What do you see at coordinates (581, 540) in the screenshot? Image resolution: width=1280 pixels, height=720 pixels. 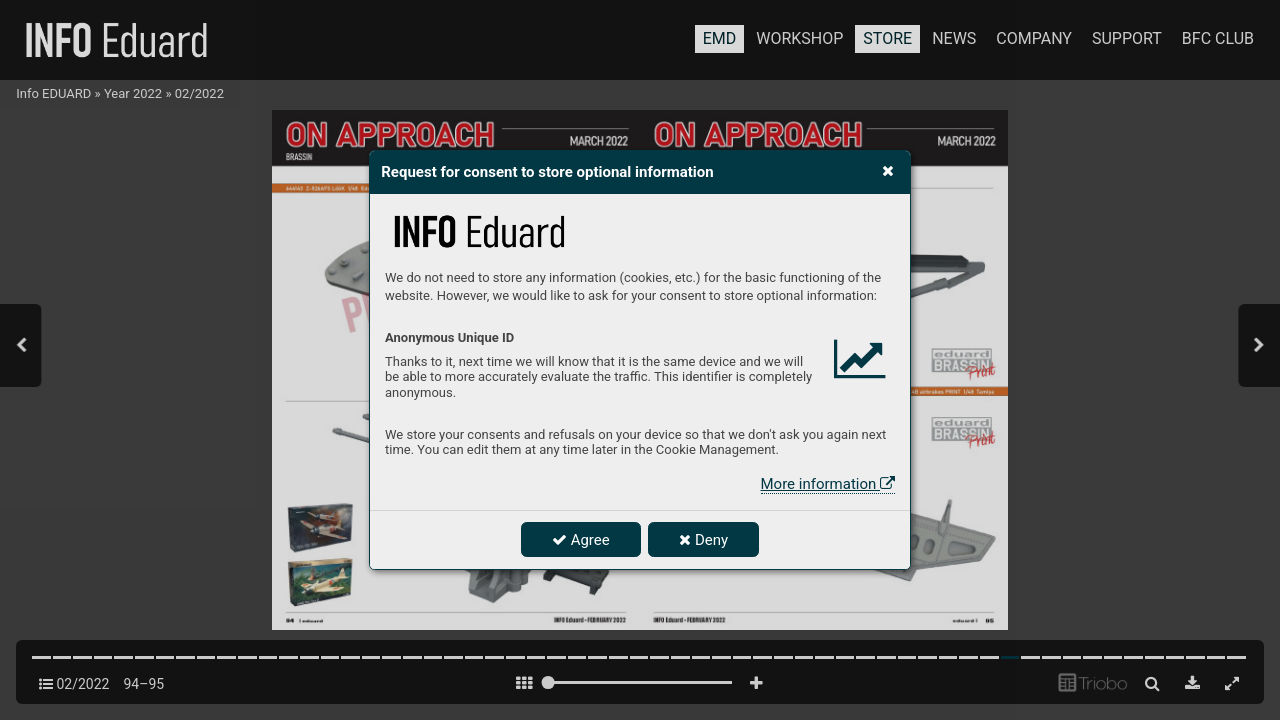 I see `Agree` at bounding box center [581, 540].